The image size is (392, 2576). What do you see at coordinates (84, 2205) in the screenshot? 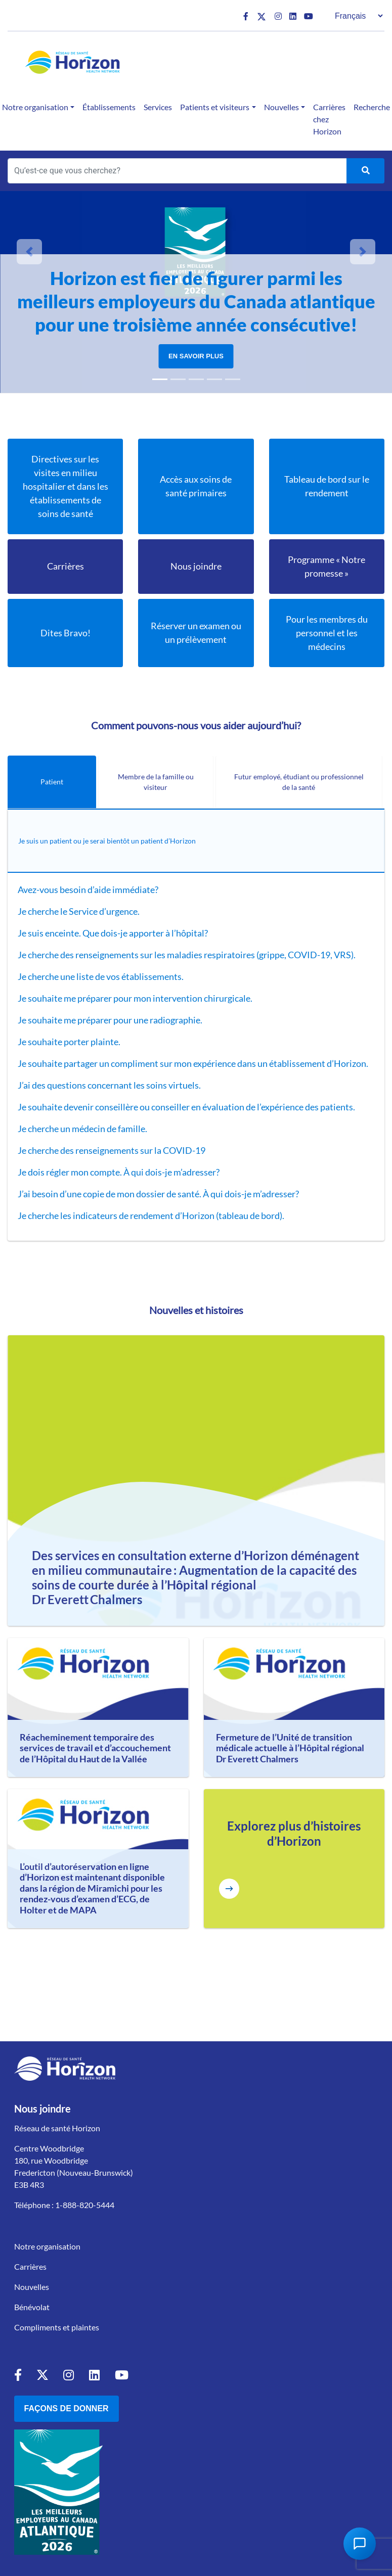
I see `1-888-820-5444` at bounding box center [84, 2205].